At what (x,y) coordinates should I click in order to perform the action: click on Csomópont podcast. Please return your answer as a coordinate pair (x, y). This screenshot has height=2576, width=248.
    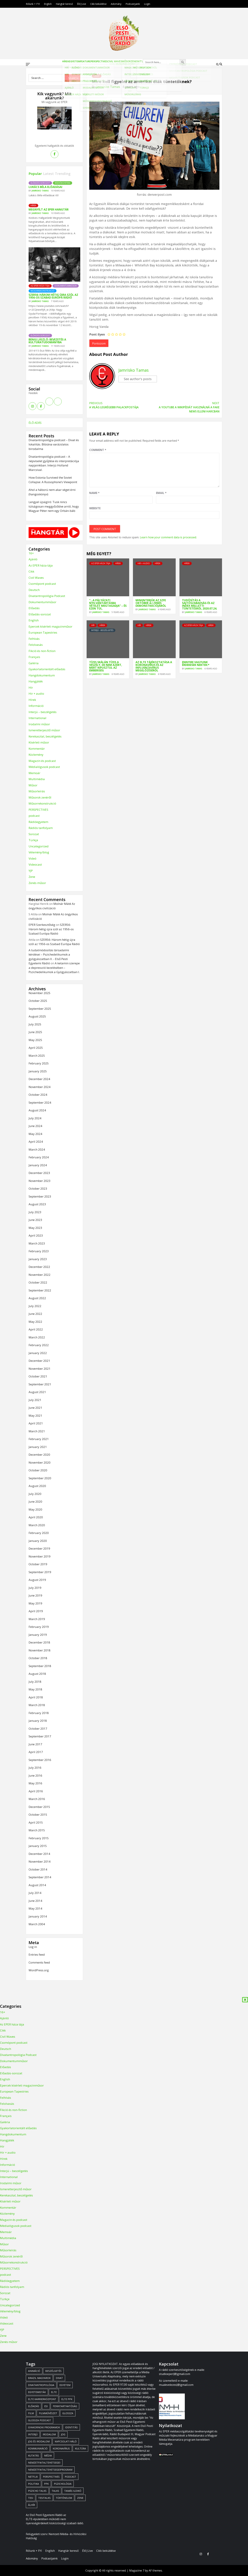
    Looking at the image, I should click on (42, 584).